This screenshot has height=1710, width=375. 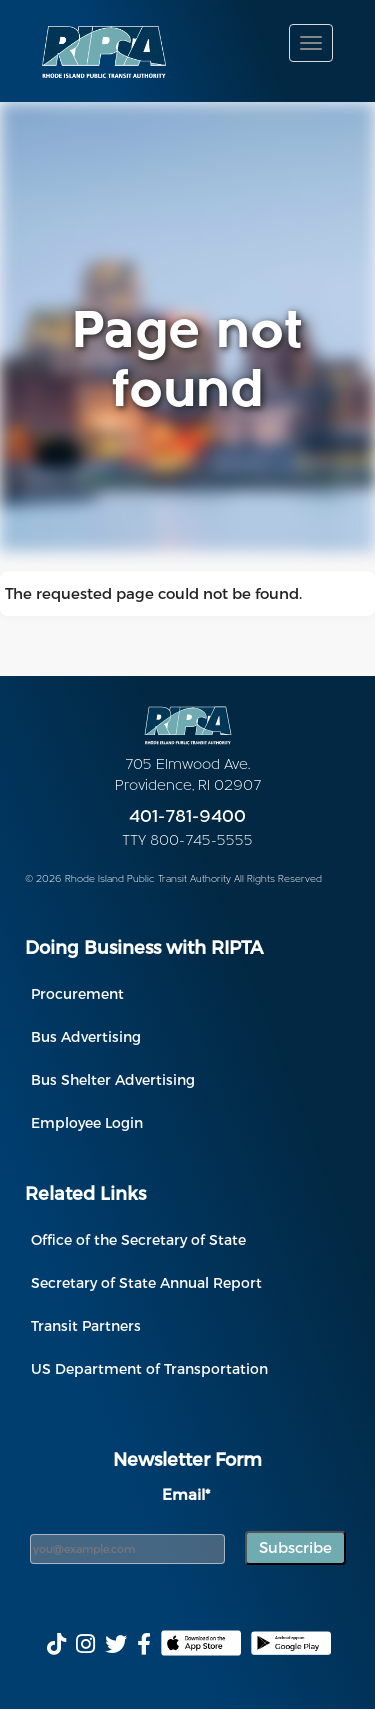 I want to click on Transit Partners, so click(x=86, y=1325).